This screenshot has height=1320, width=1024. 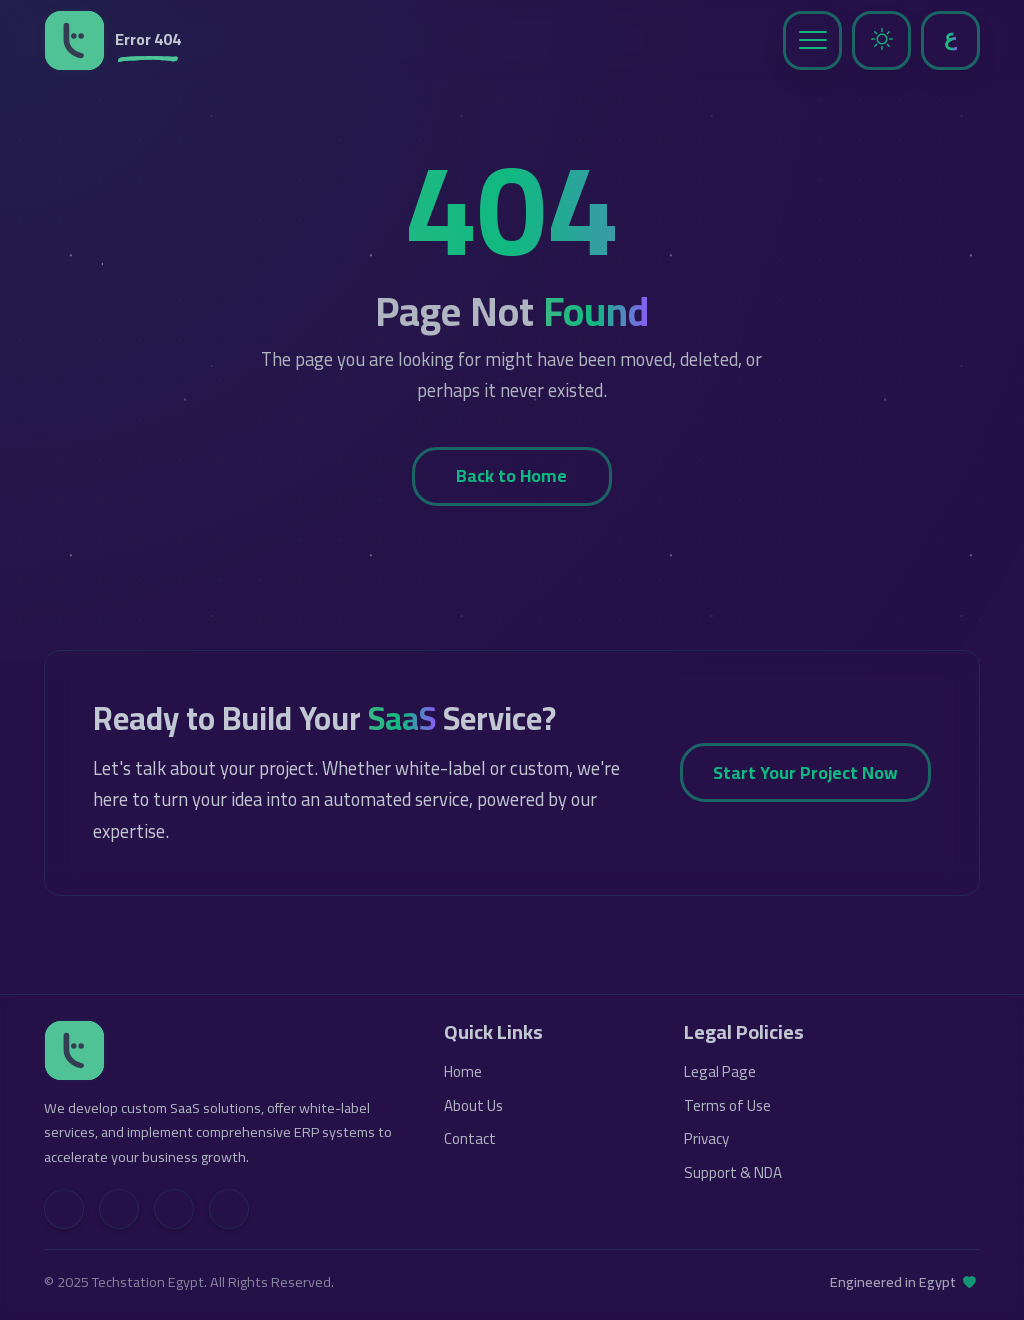 I want to click on [Toggle Language], so click(x=950, y=40).